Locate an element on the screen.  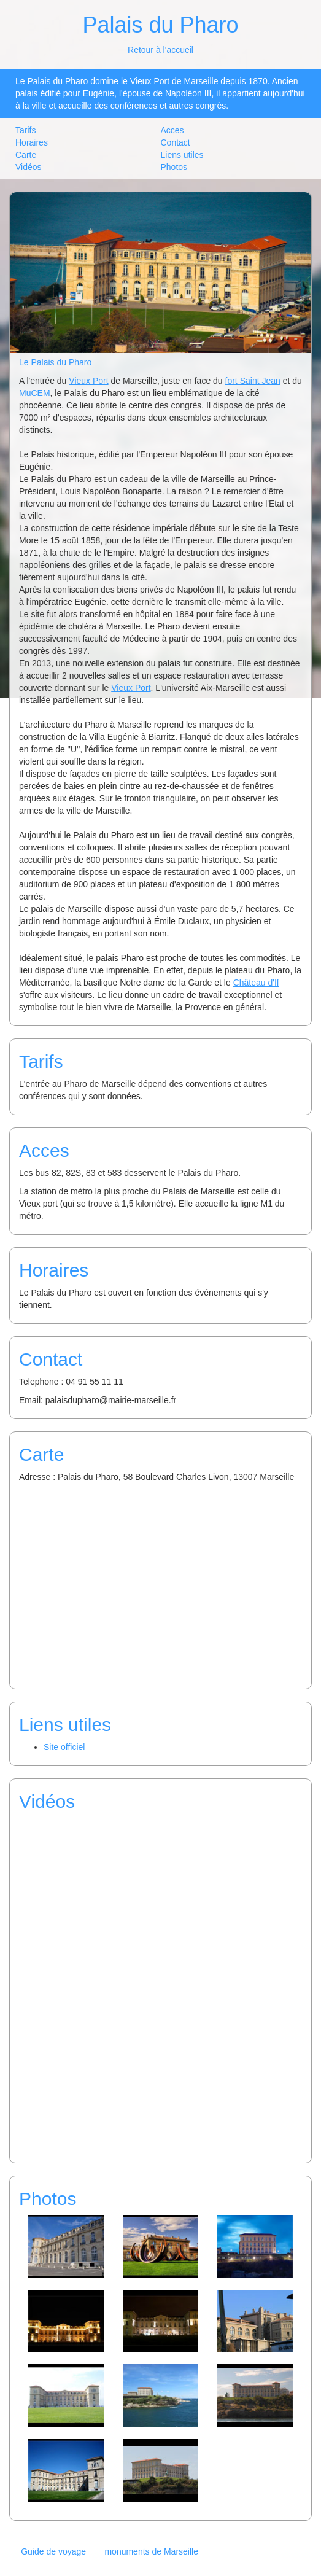
Retour à l'accueil is located at coordinates (160, 50).